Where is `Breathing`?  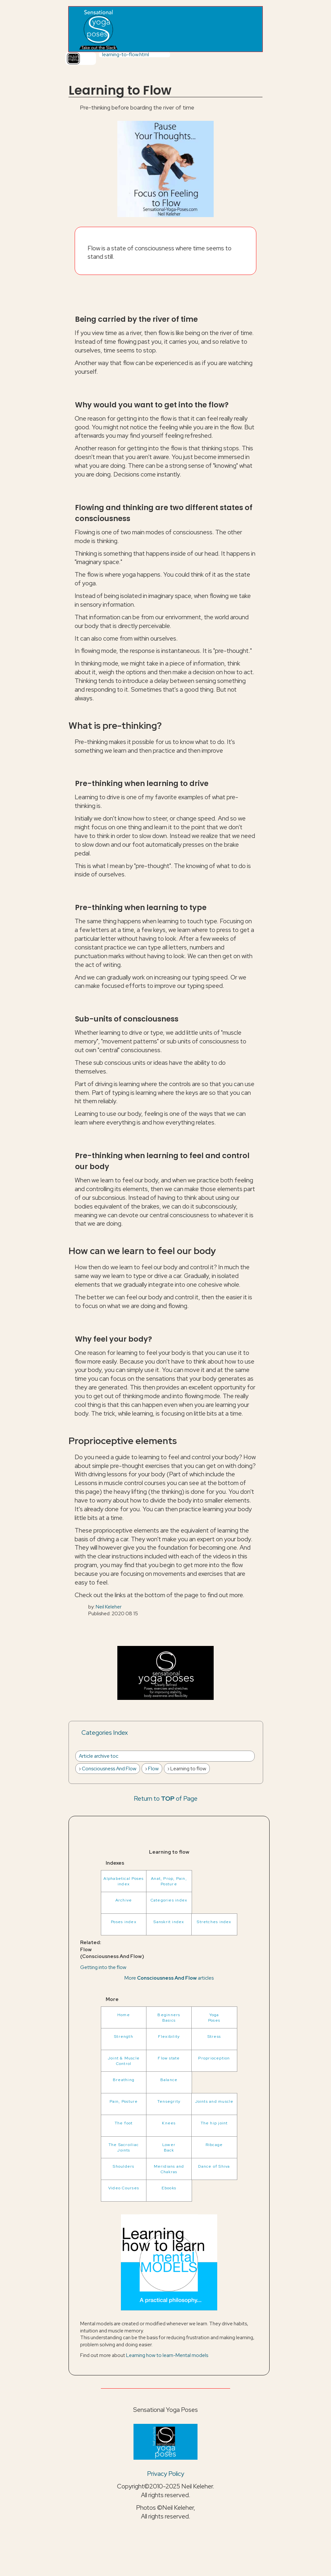
Breathing is located at coordinates (123, 2079).